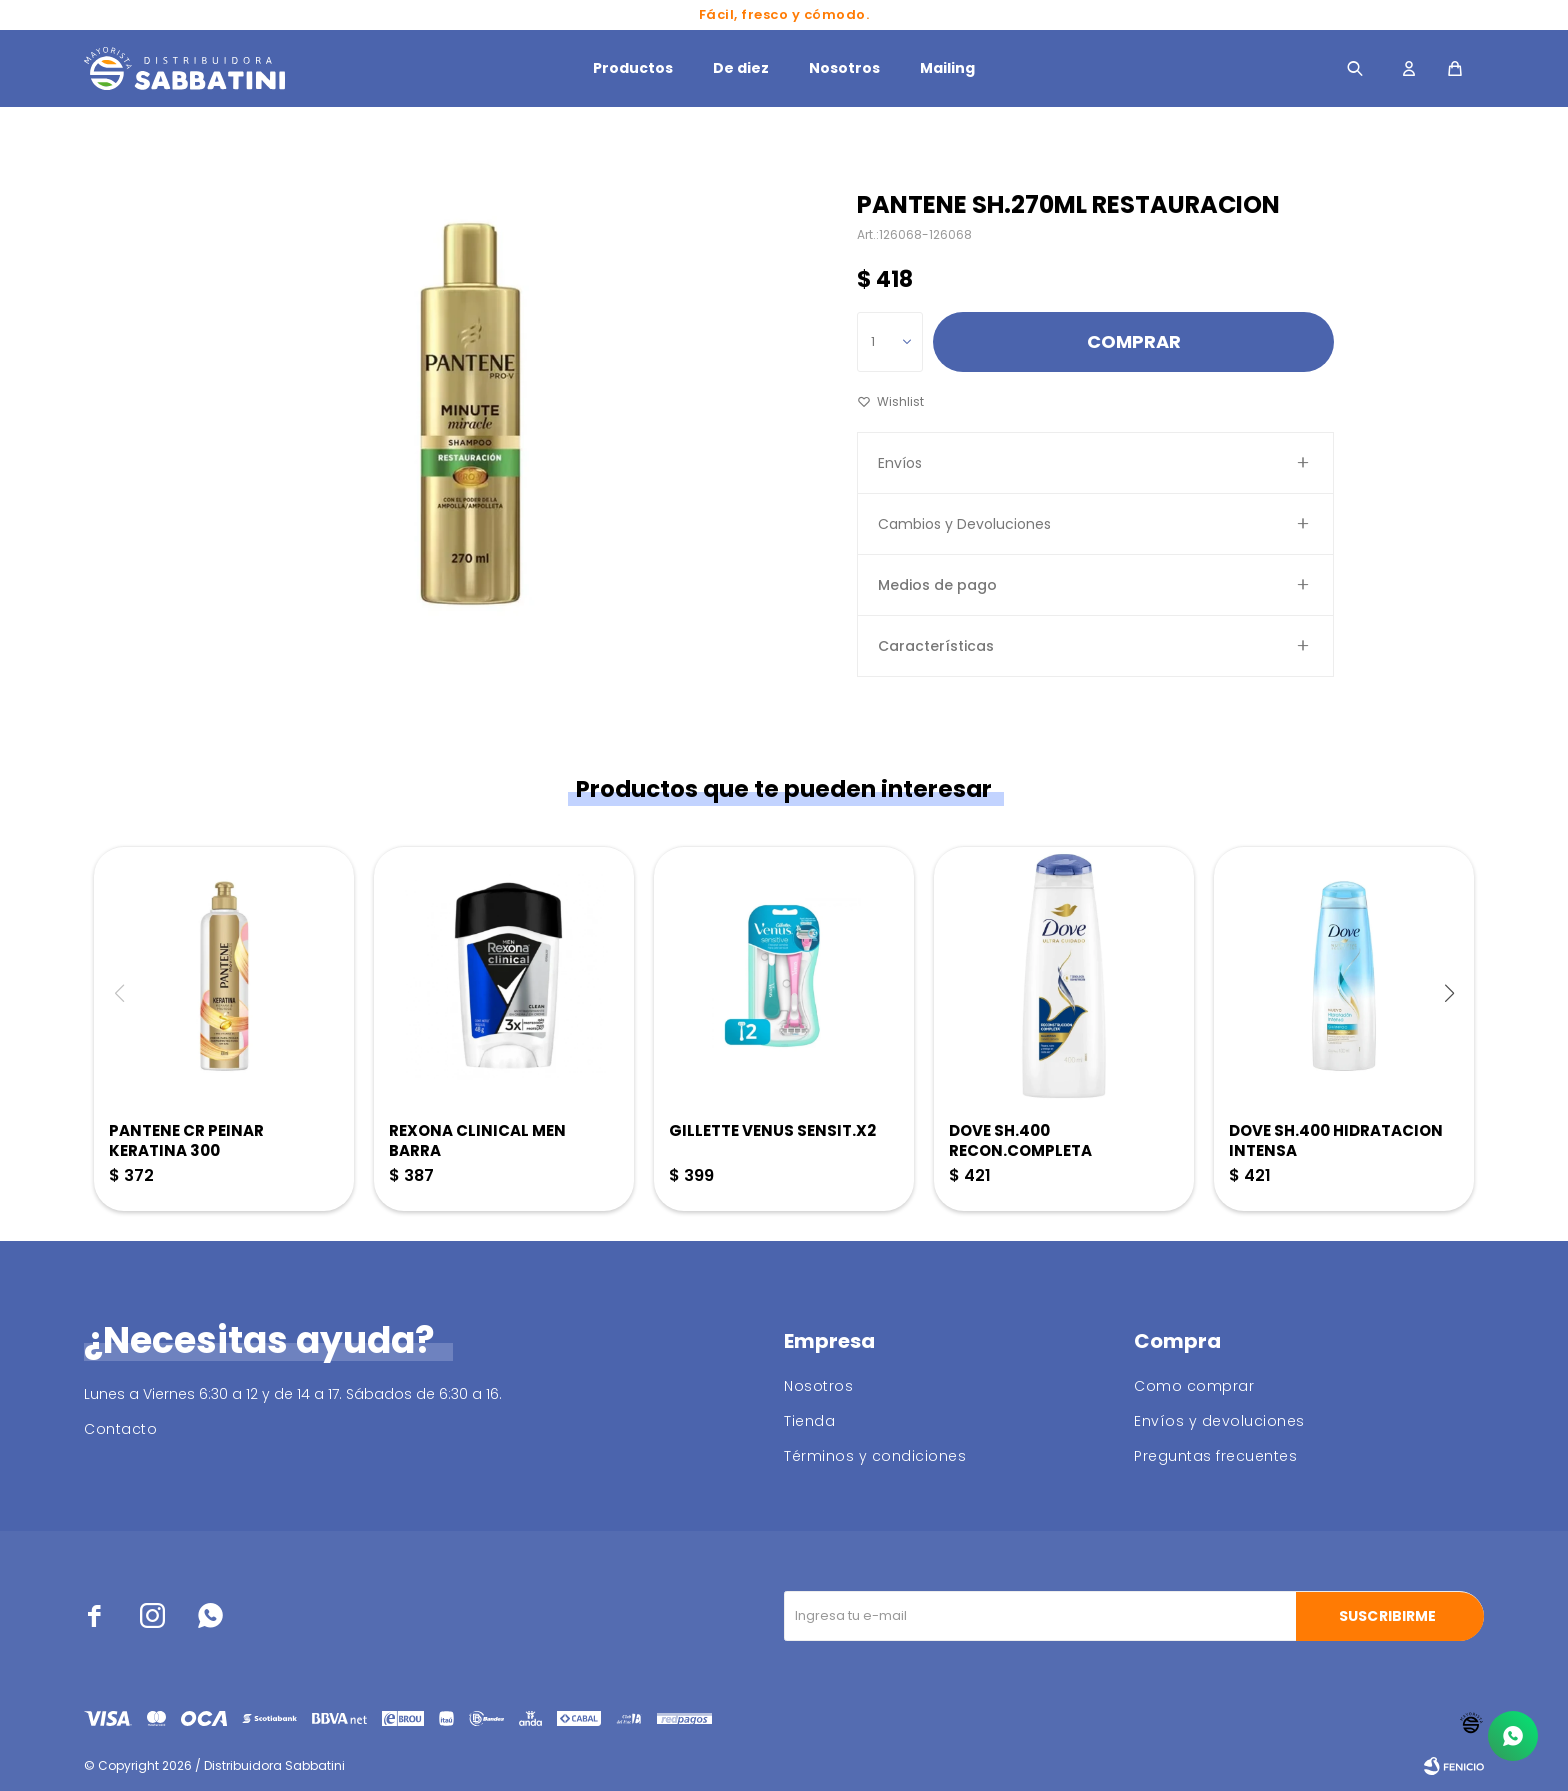  Describe the element at coordinates (947, 68) in the screenshot. I see `Mailing` at that location.